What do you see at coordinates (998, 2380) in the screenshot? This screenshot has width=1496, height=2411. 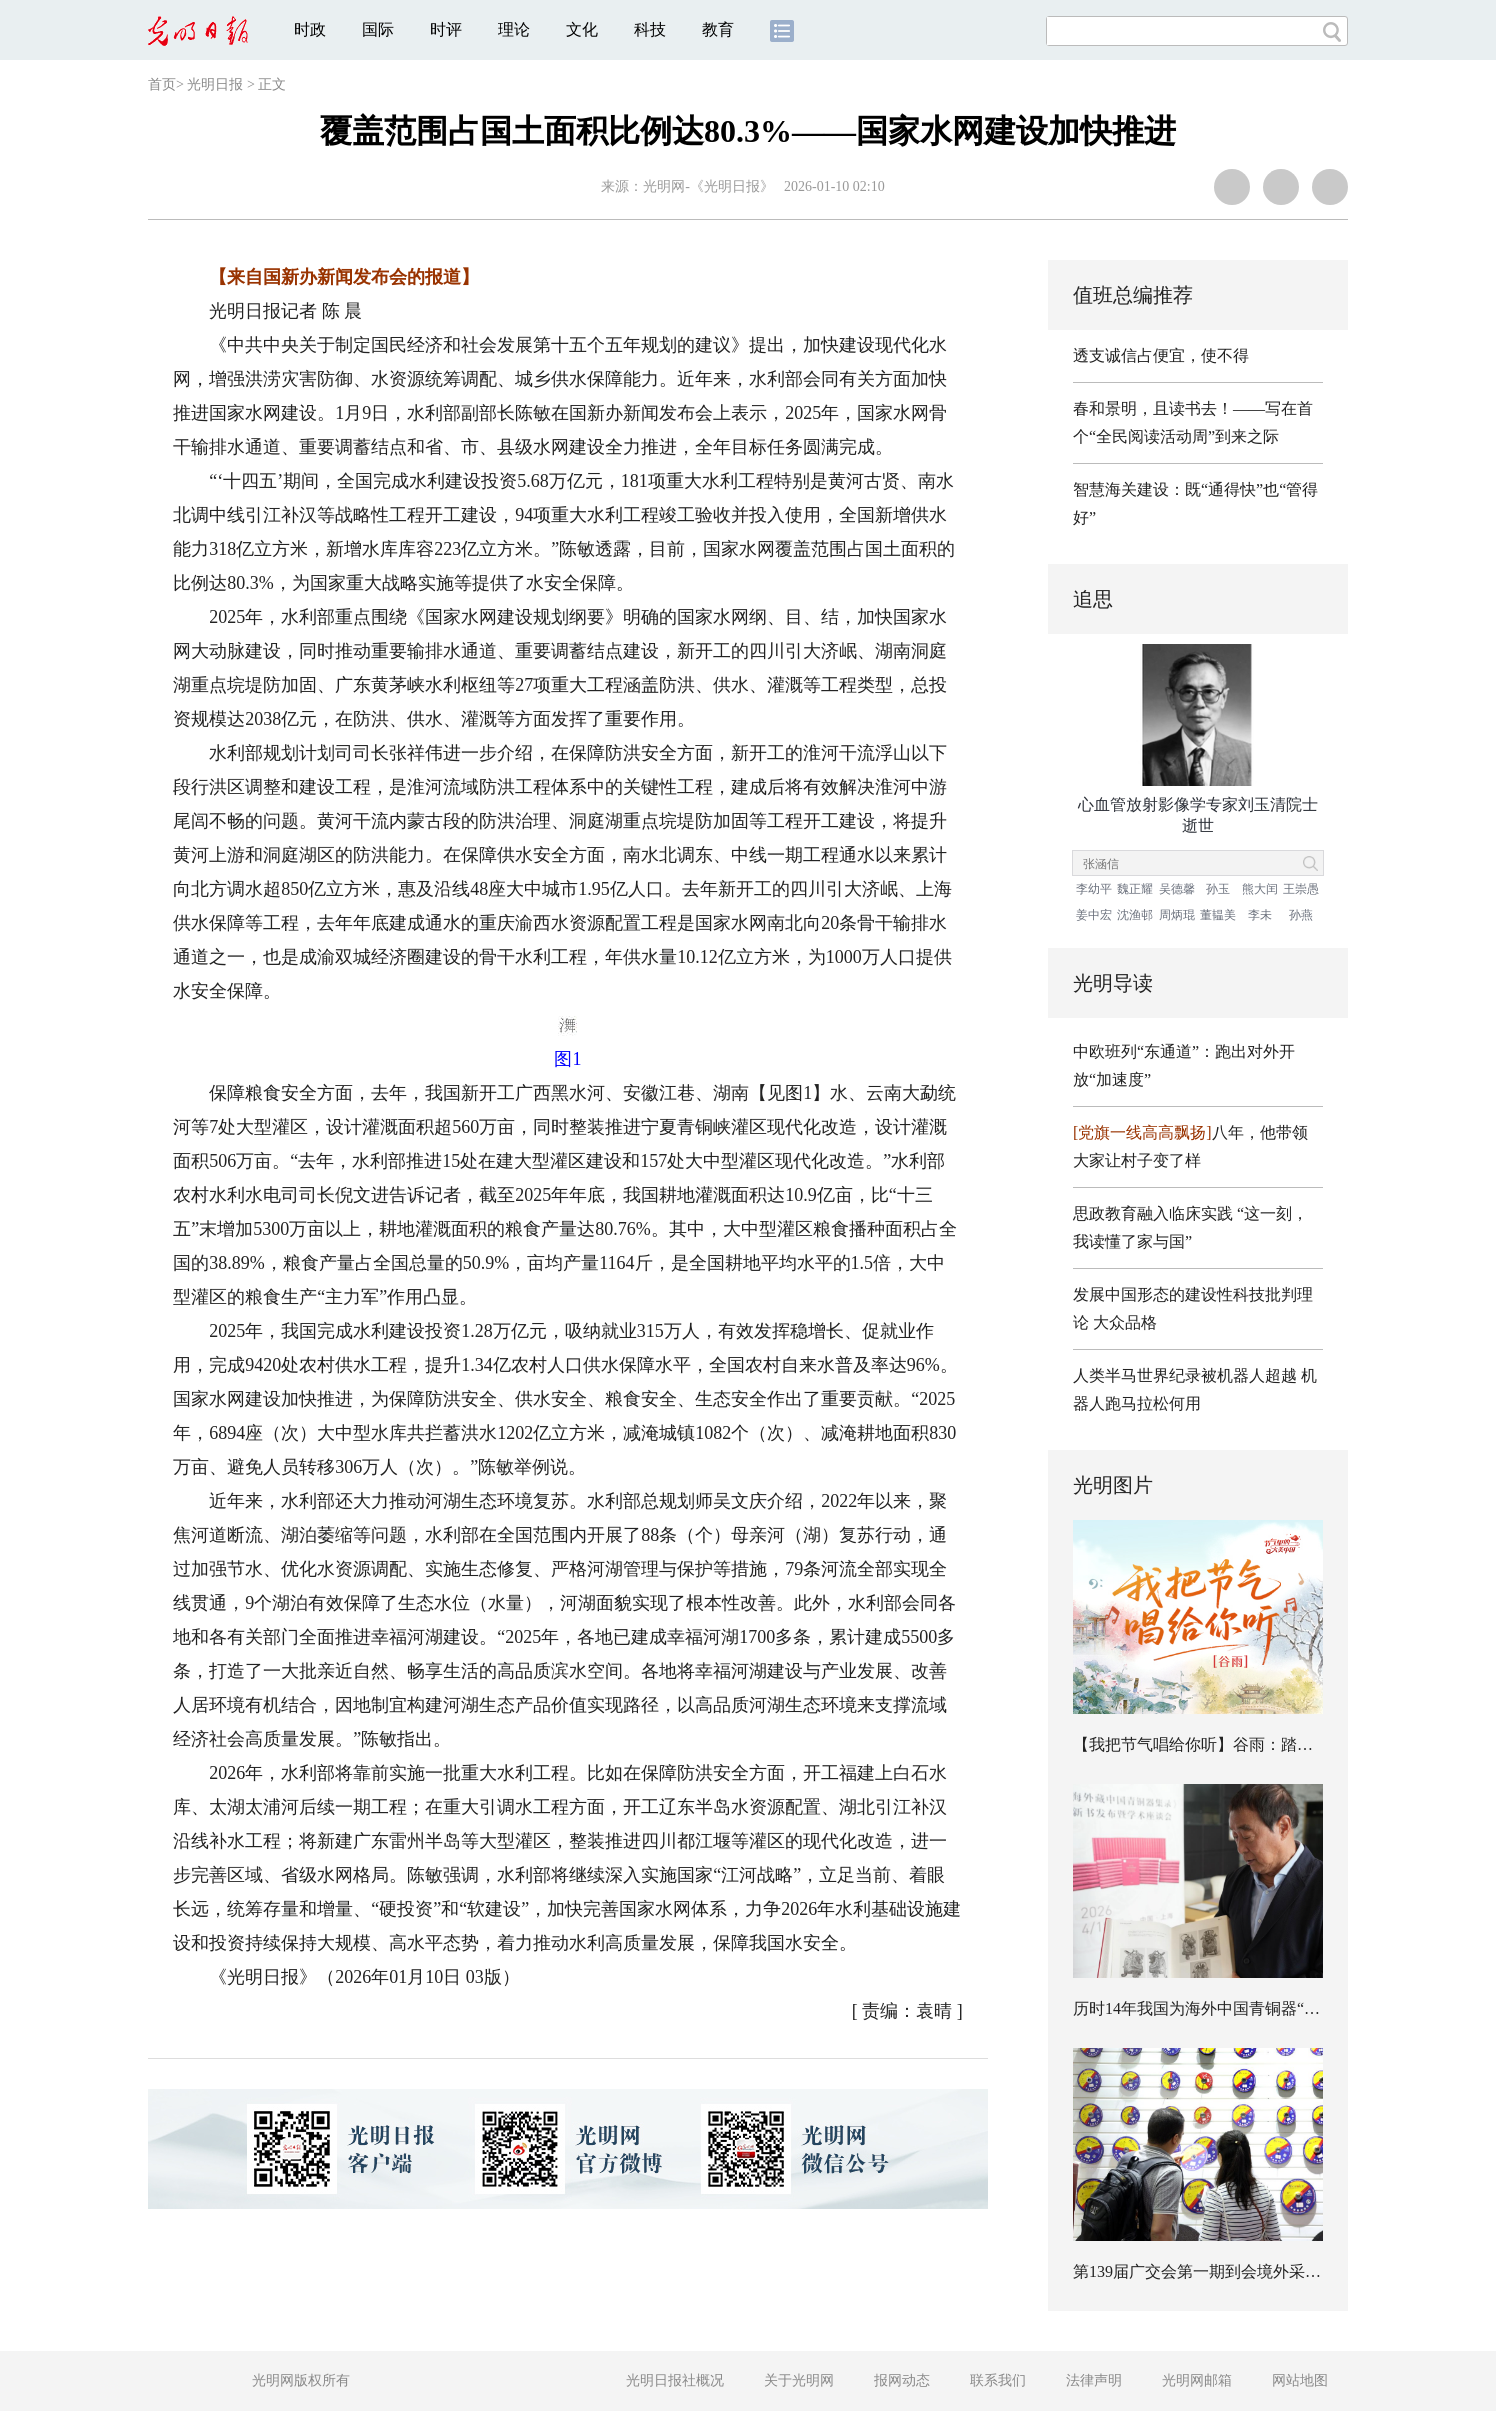 I see `联系我们` at bounding box center [998, 2380].